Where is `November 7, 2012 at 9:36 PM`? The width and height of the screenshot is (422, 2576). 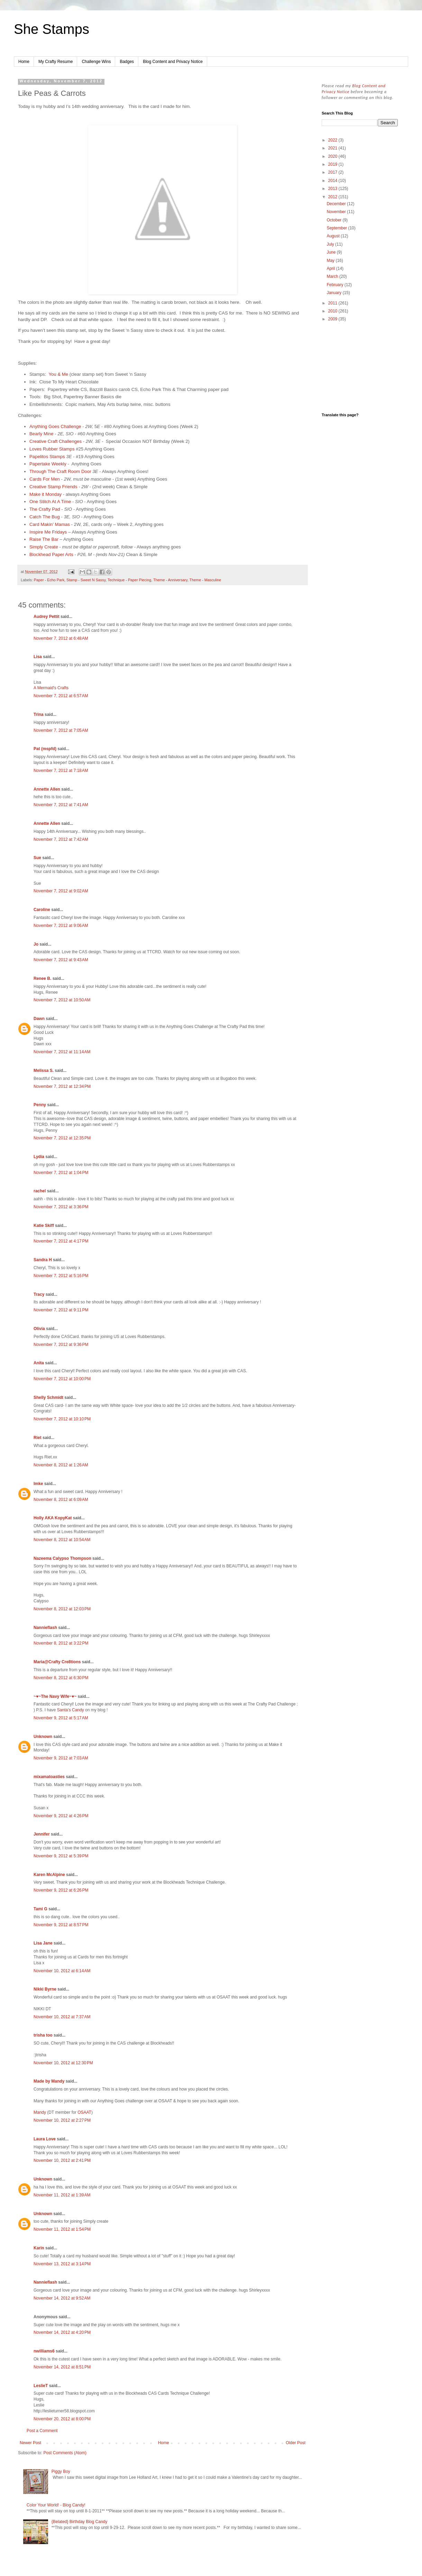 November 7, 2012 at 9:36 PM is located at coordinates (61, 1344).